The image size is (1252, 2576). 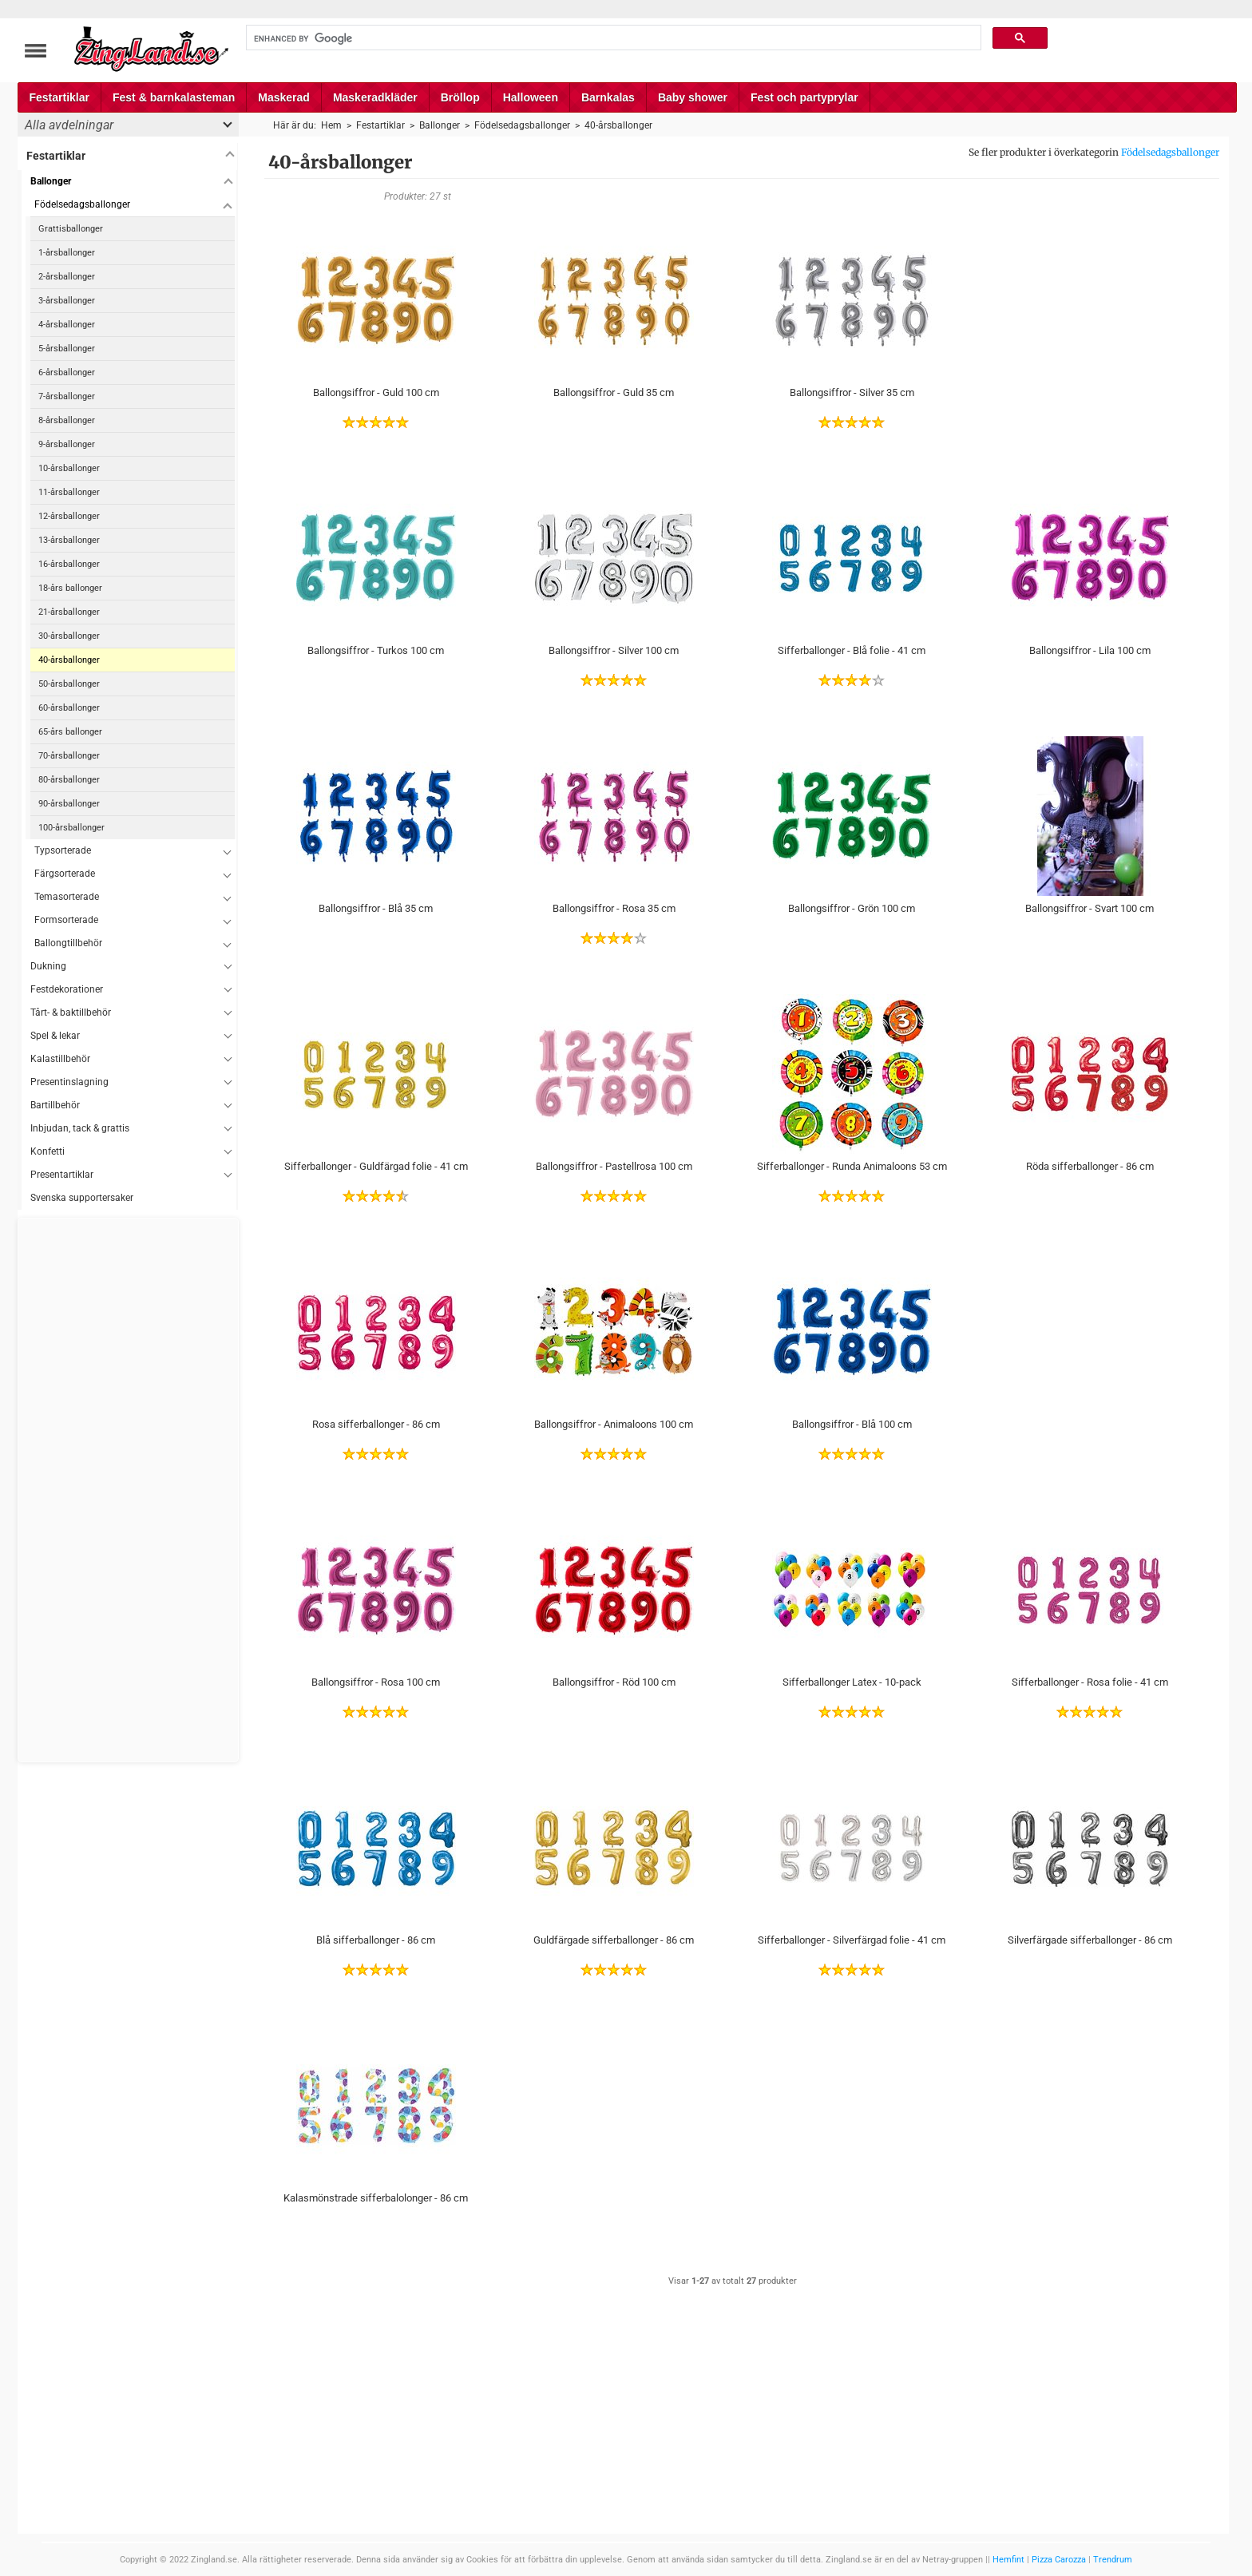 What do you see at coordinates (852, 1424) in the screenshot?
I see `Ballongsiffror - Blå 100 cm` at bounding box center [852, 1424].